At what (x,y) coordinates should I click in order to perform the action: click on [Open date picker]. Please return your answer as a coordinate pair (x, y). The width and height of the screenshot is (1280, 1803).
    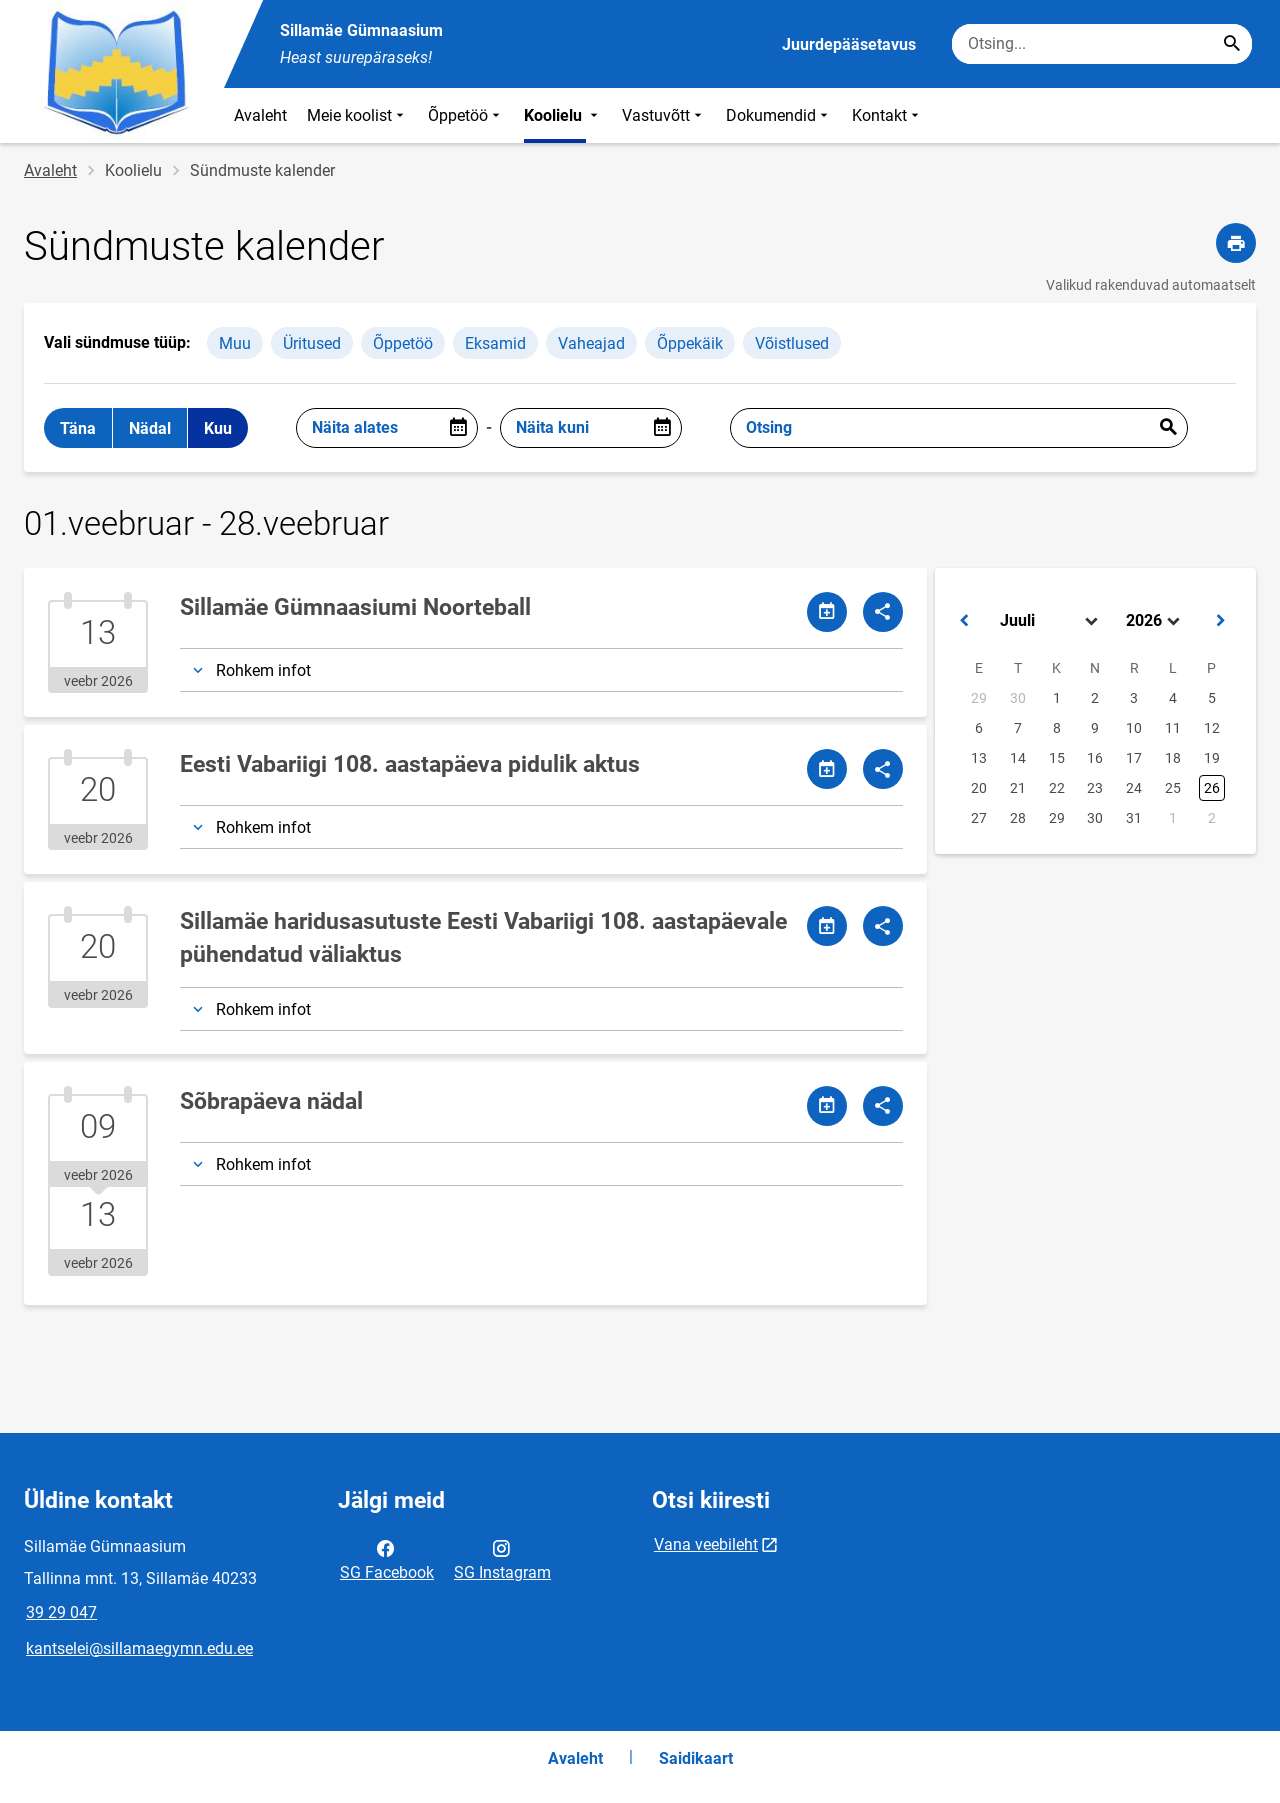
    Looking at the image, I should click on (458, 428).